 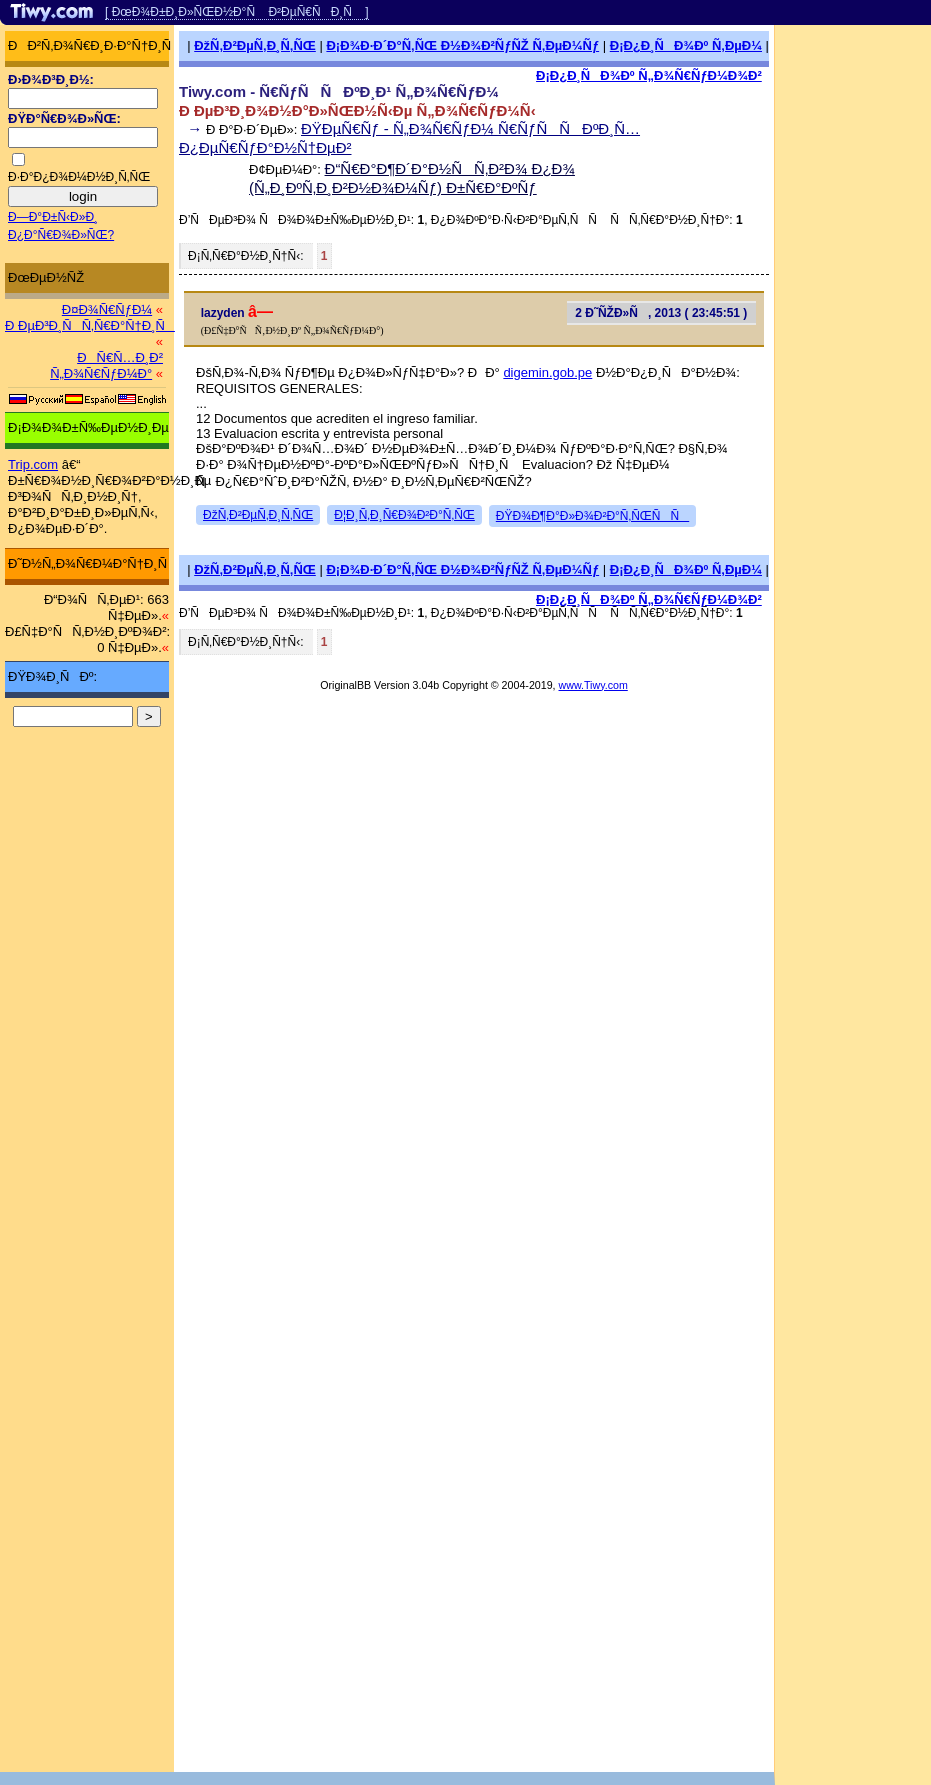 What do you see at coordinates (649, 75) in the screenshot?
I see `Ð¡Ð¿Ð¸ÑÐ¾Ðº Ñ„Ð¾Ñ€ÑƒÐ¼Ð¾Ð²` at bounding box center [649, 75].